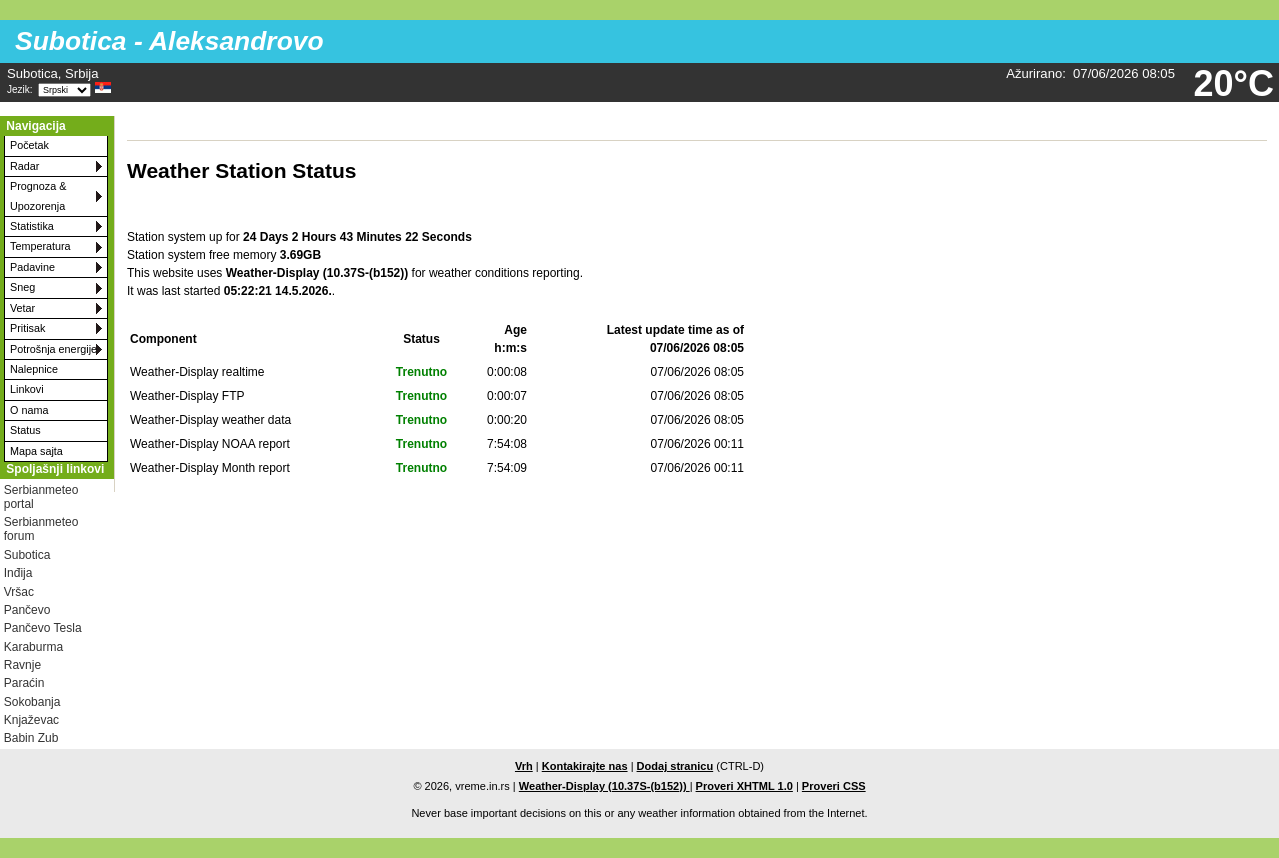 The image size is (1279, 858). Describe the element at coordinates (524, 766) in the screenshot. I see `Vrh` at that location.